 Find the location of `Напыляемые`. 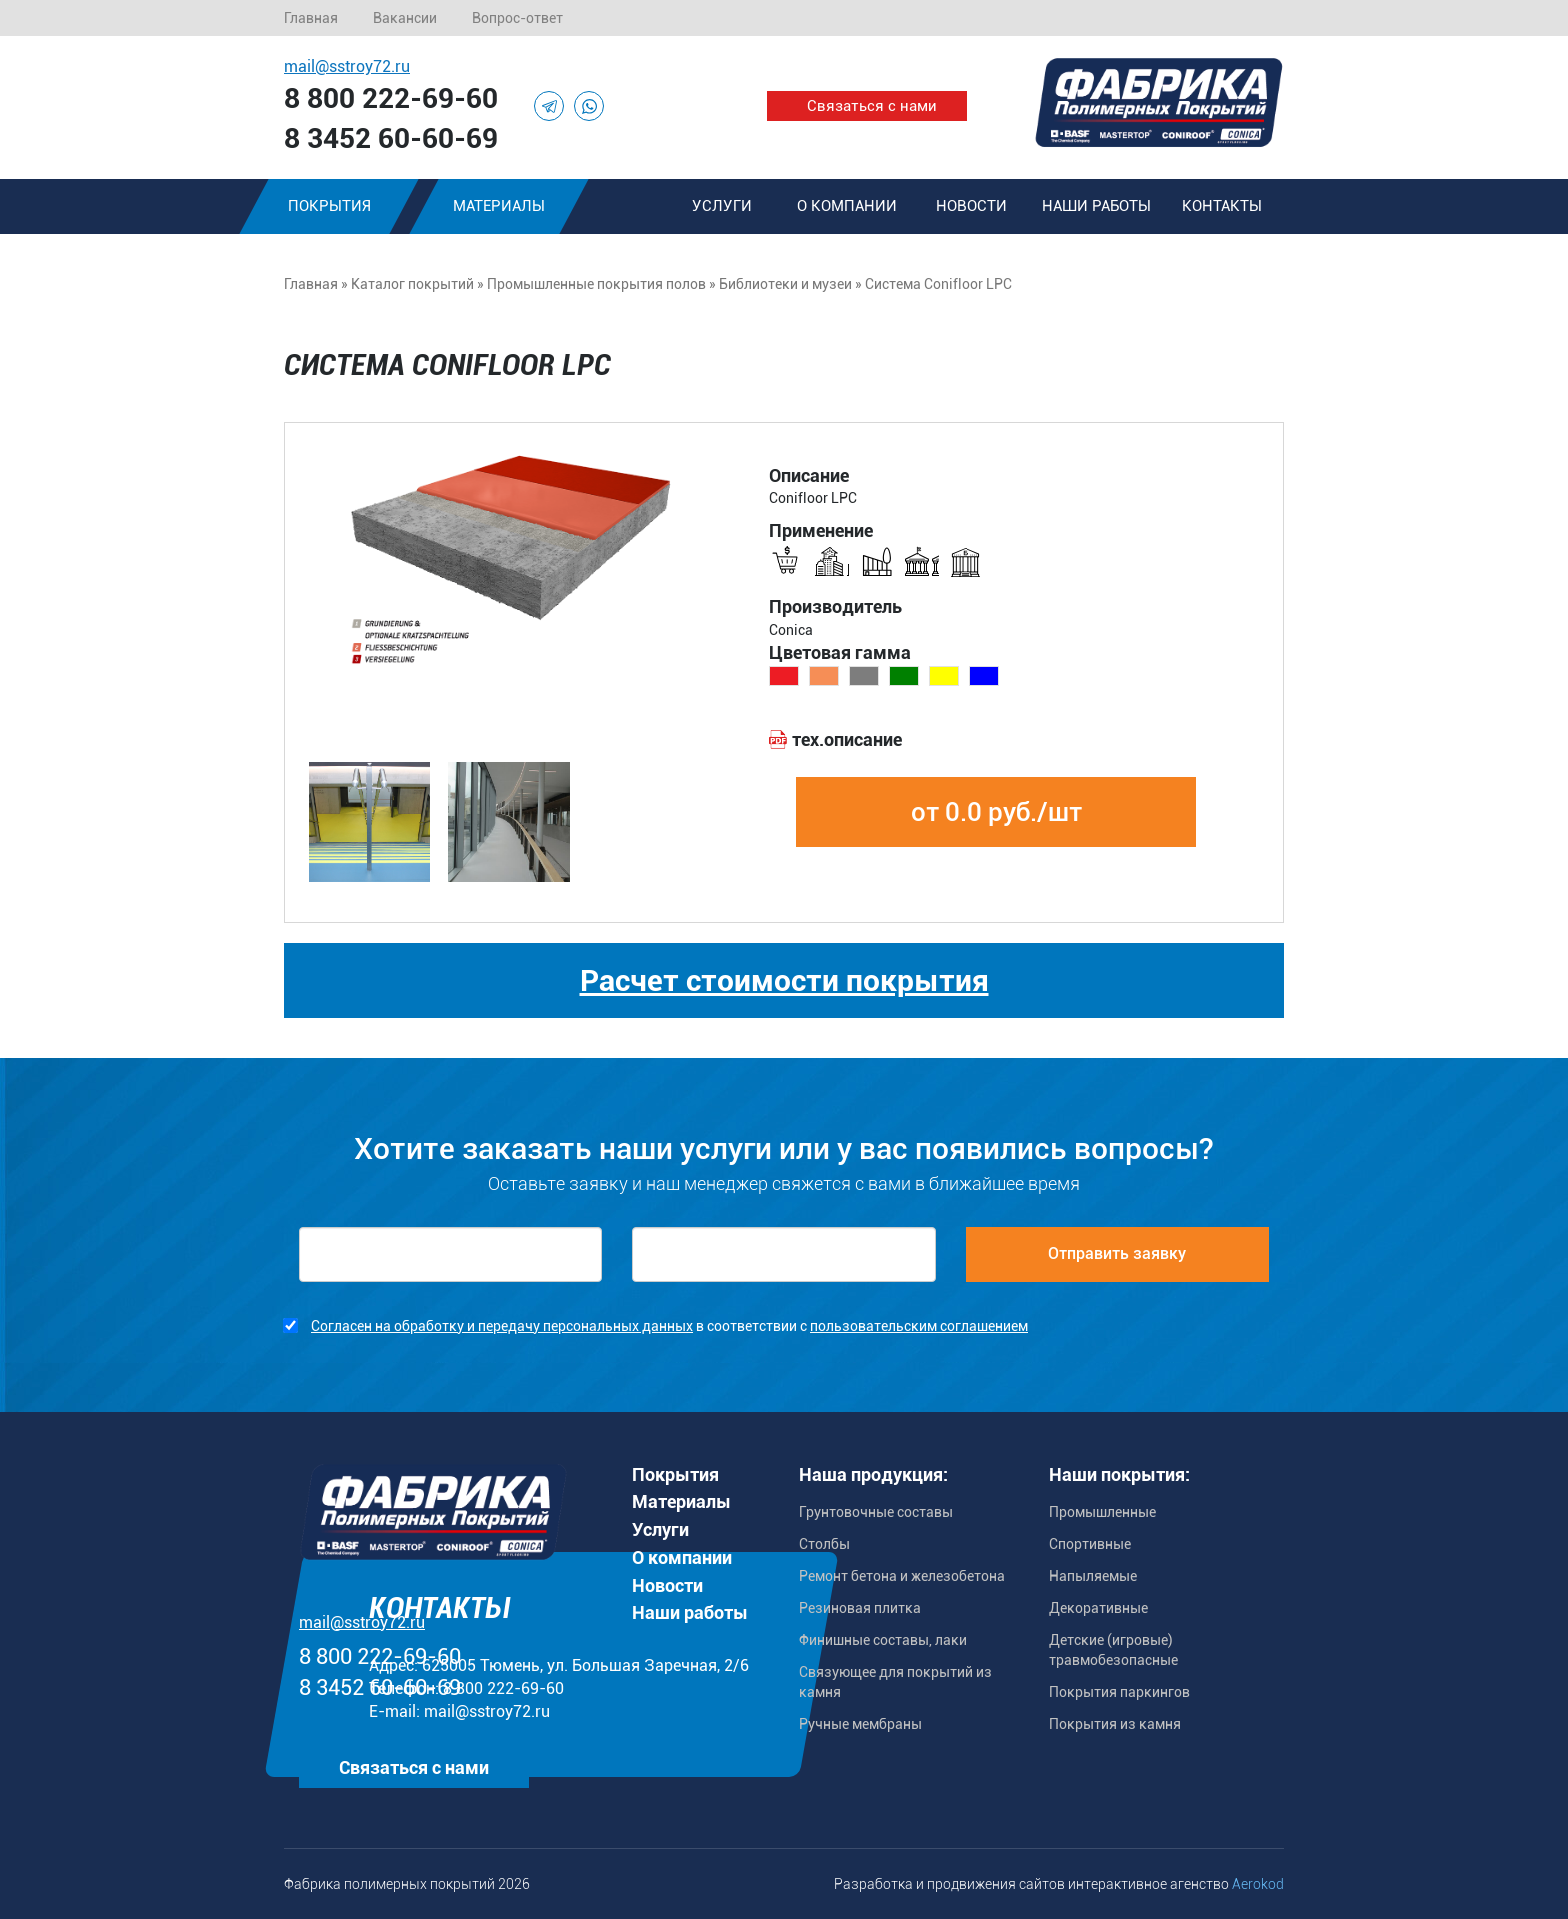

Напыляемые is located at coordinates (1093, 1576).